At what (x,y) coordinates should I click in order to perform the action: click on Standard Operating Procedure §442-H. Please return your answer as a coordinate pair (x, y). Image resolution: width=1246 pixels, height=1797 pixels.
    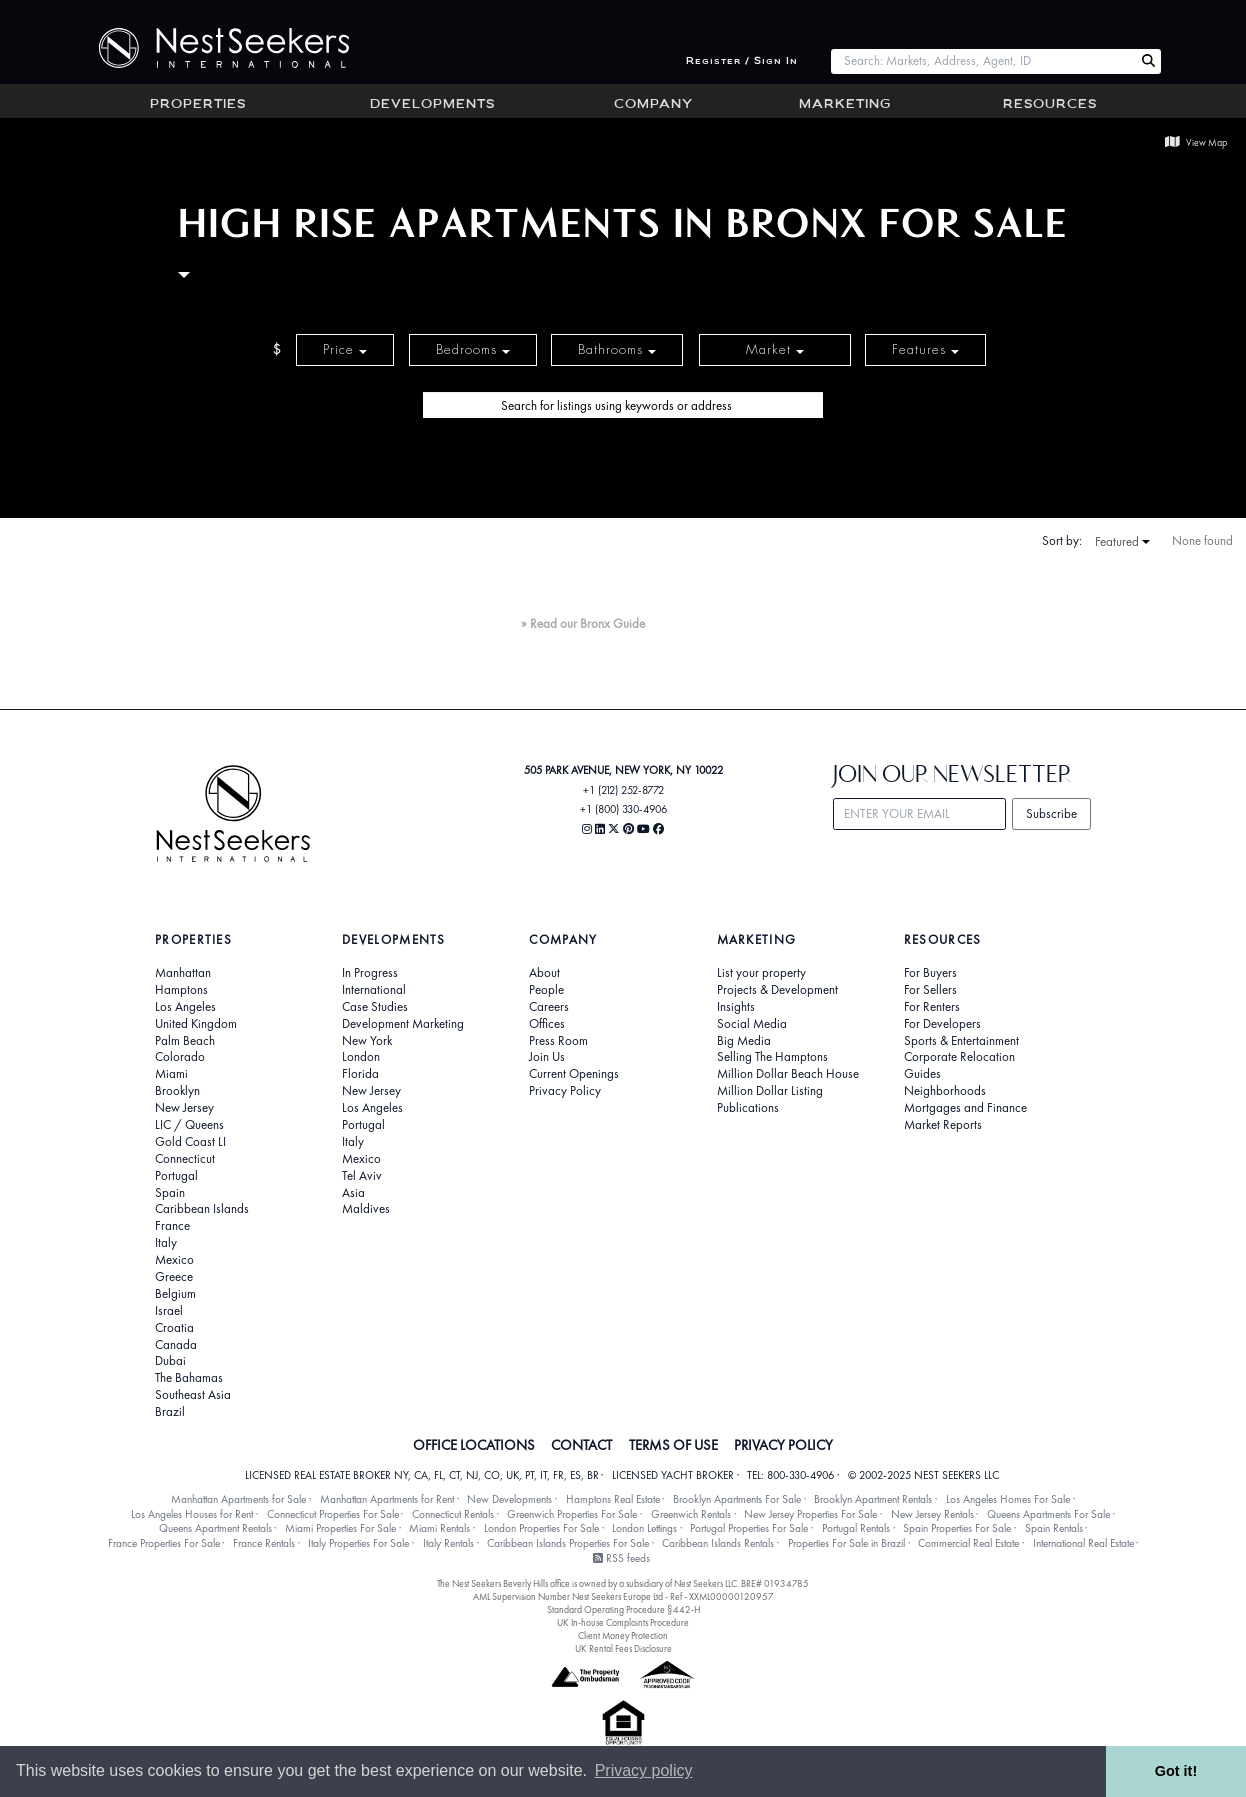
    Looking at the image, I should click on (623, 1609).